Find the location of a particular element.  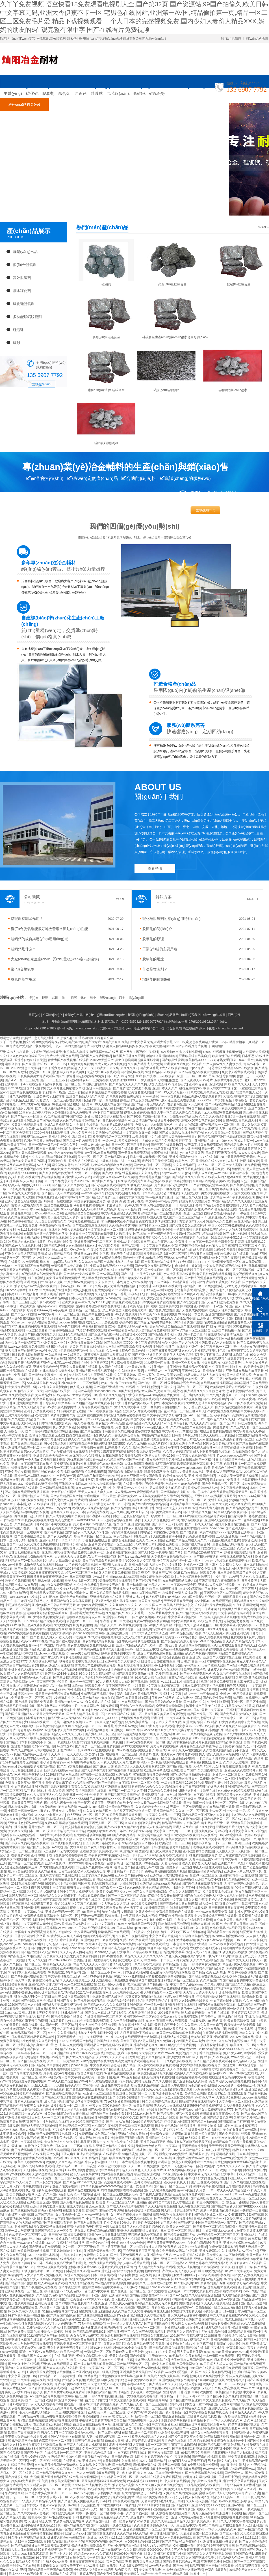

好硬好大好爽视频 is located at coordinates (80, 1064).